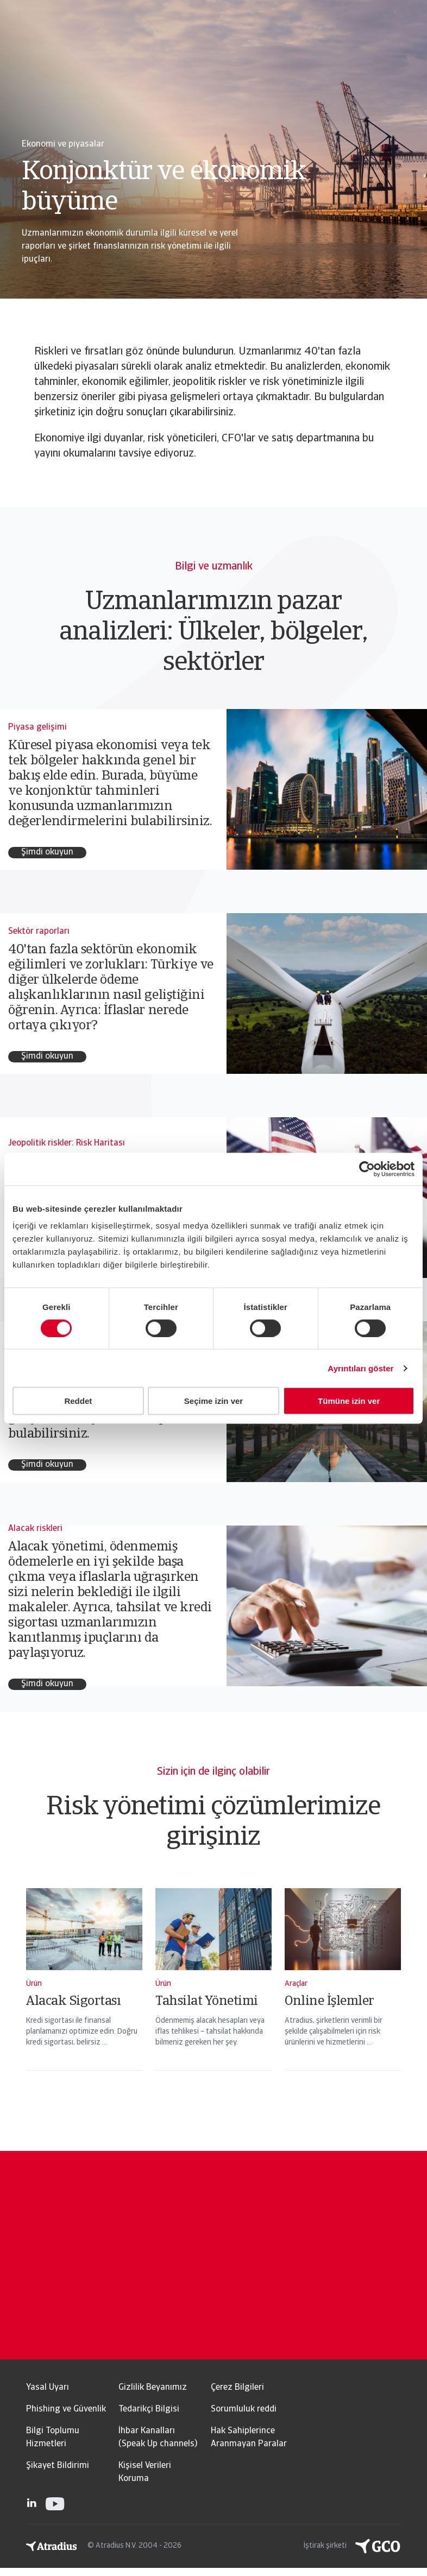 The height and width of the screenshot is (2576, 427). I want to click on Tedarikçi Bilgisi, so click(148, 2409).